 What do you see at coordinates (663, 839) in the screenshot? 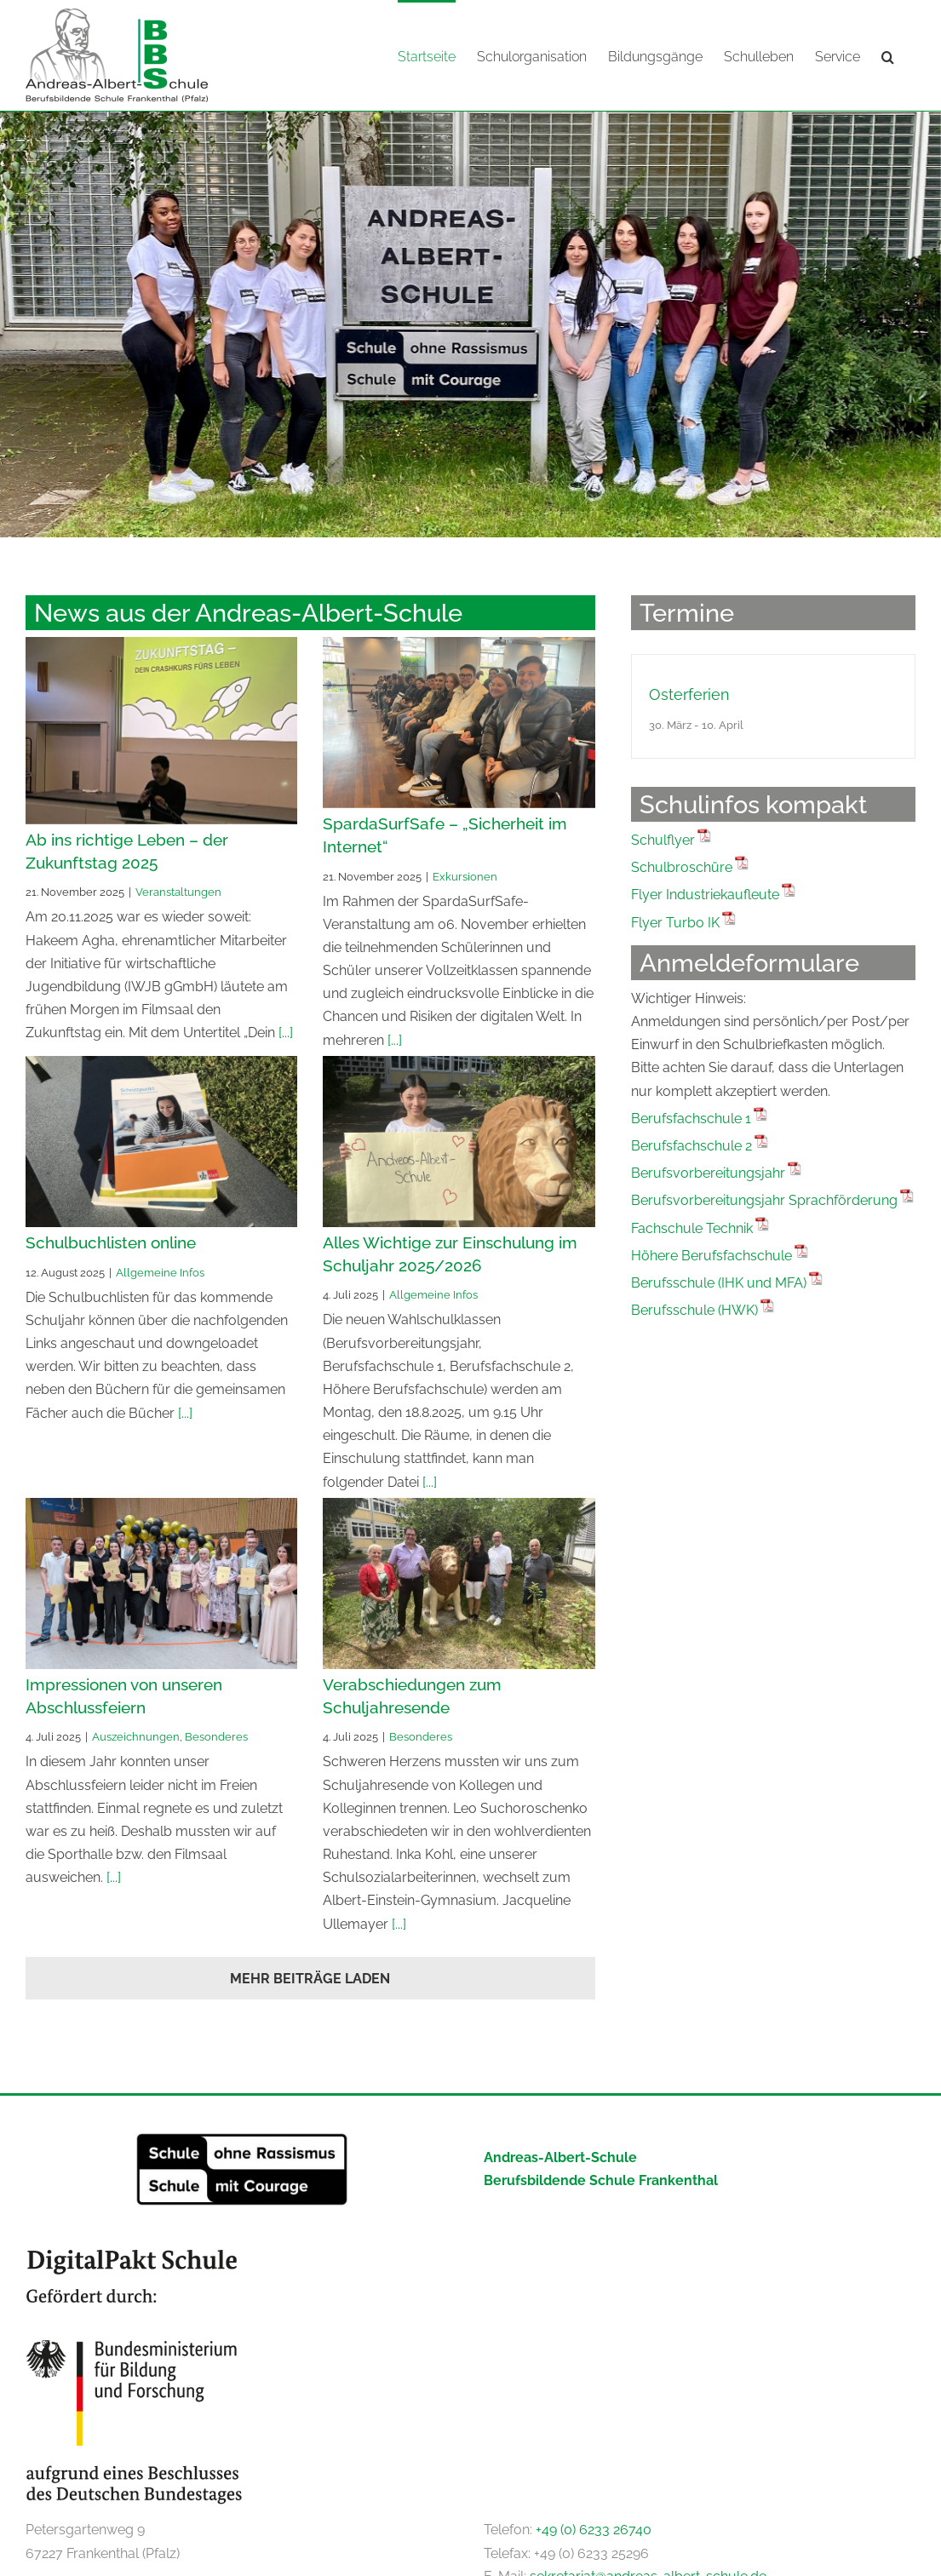
I see `Schulflyer` at bounding box center [663, 839].